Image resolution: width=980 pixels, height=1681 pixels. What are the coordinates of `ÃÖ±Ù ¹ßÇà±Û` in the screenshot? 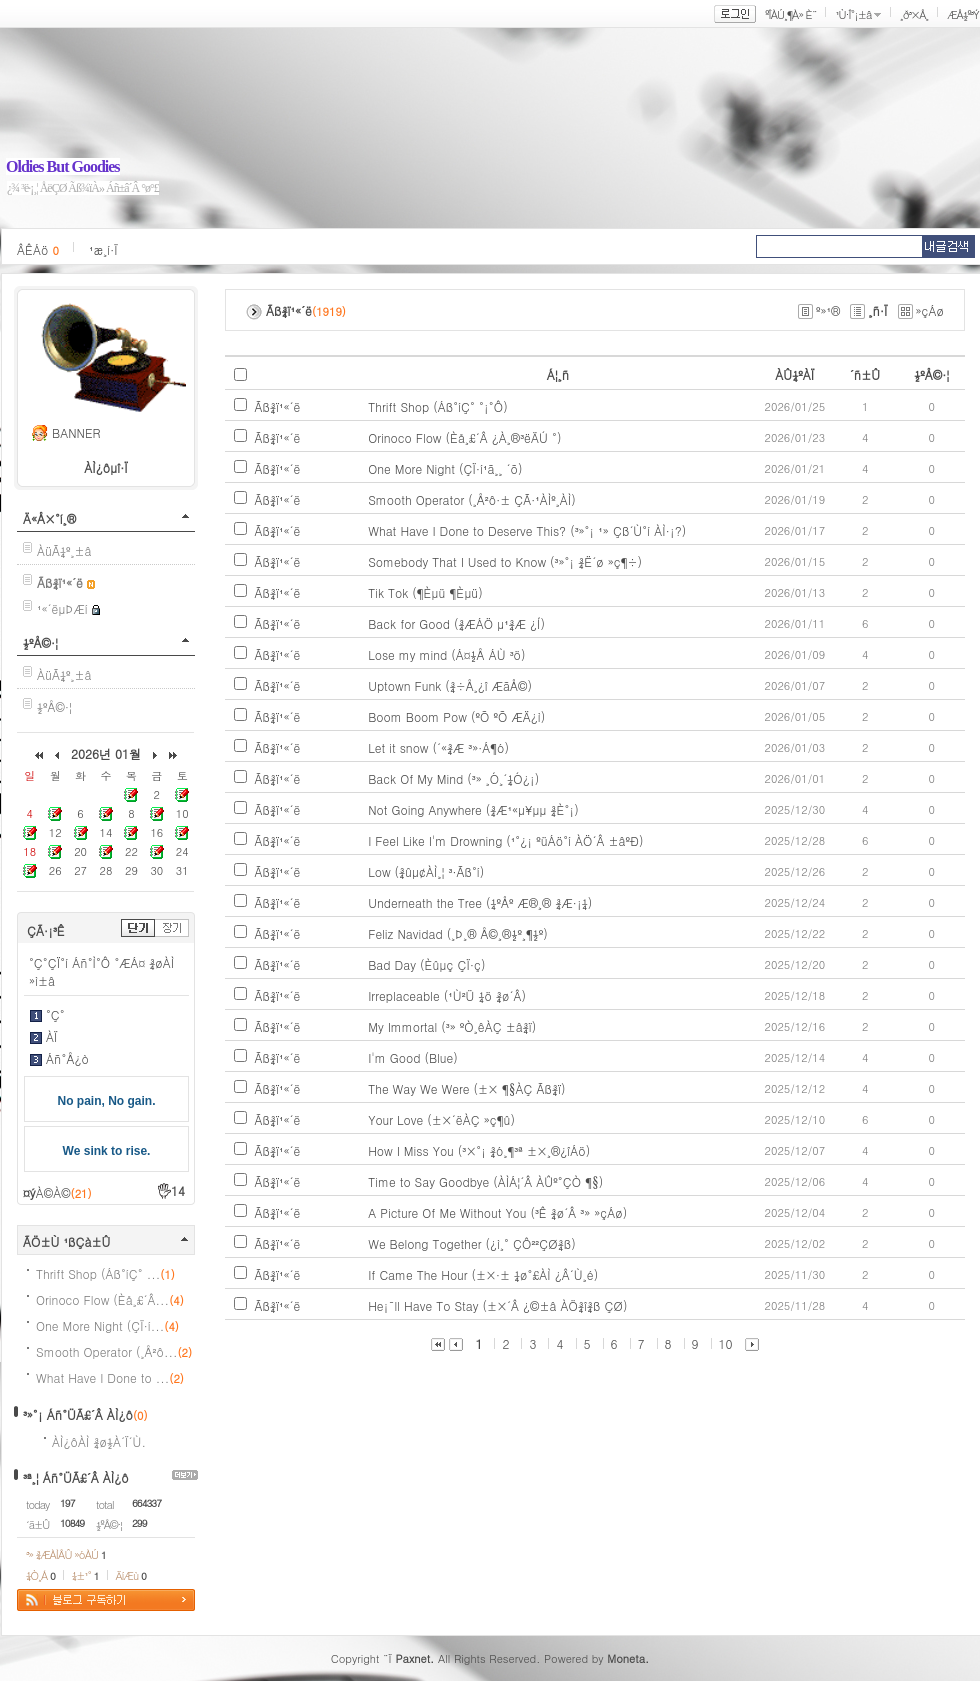 It's located at (67, 1241).